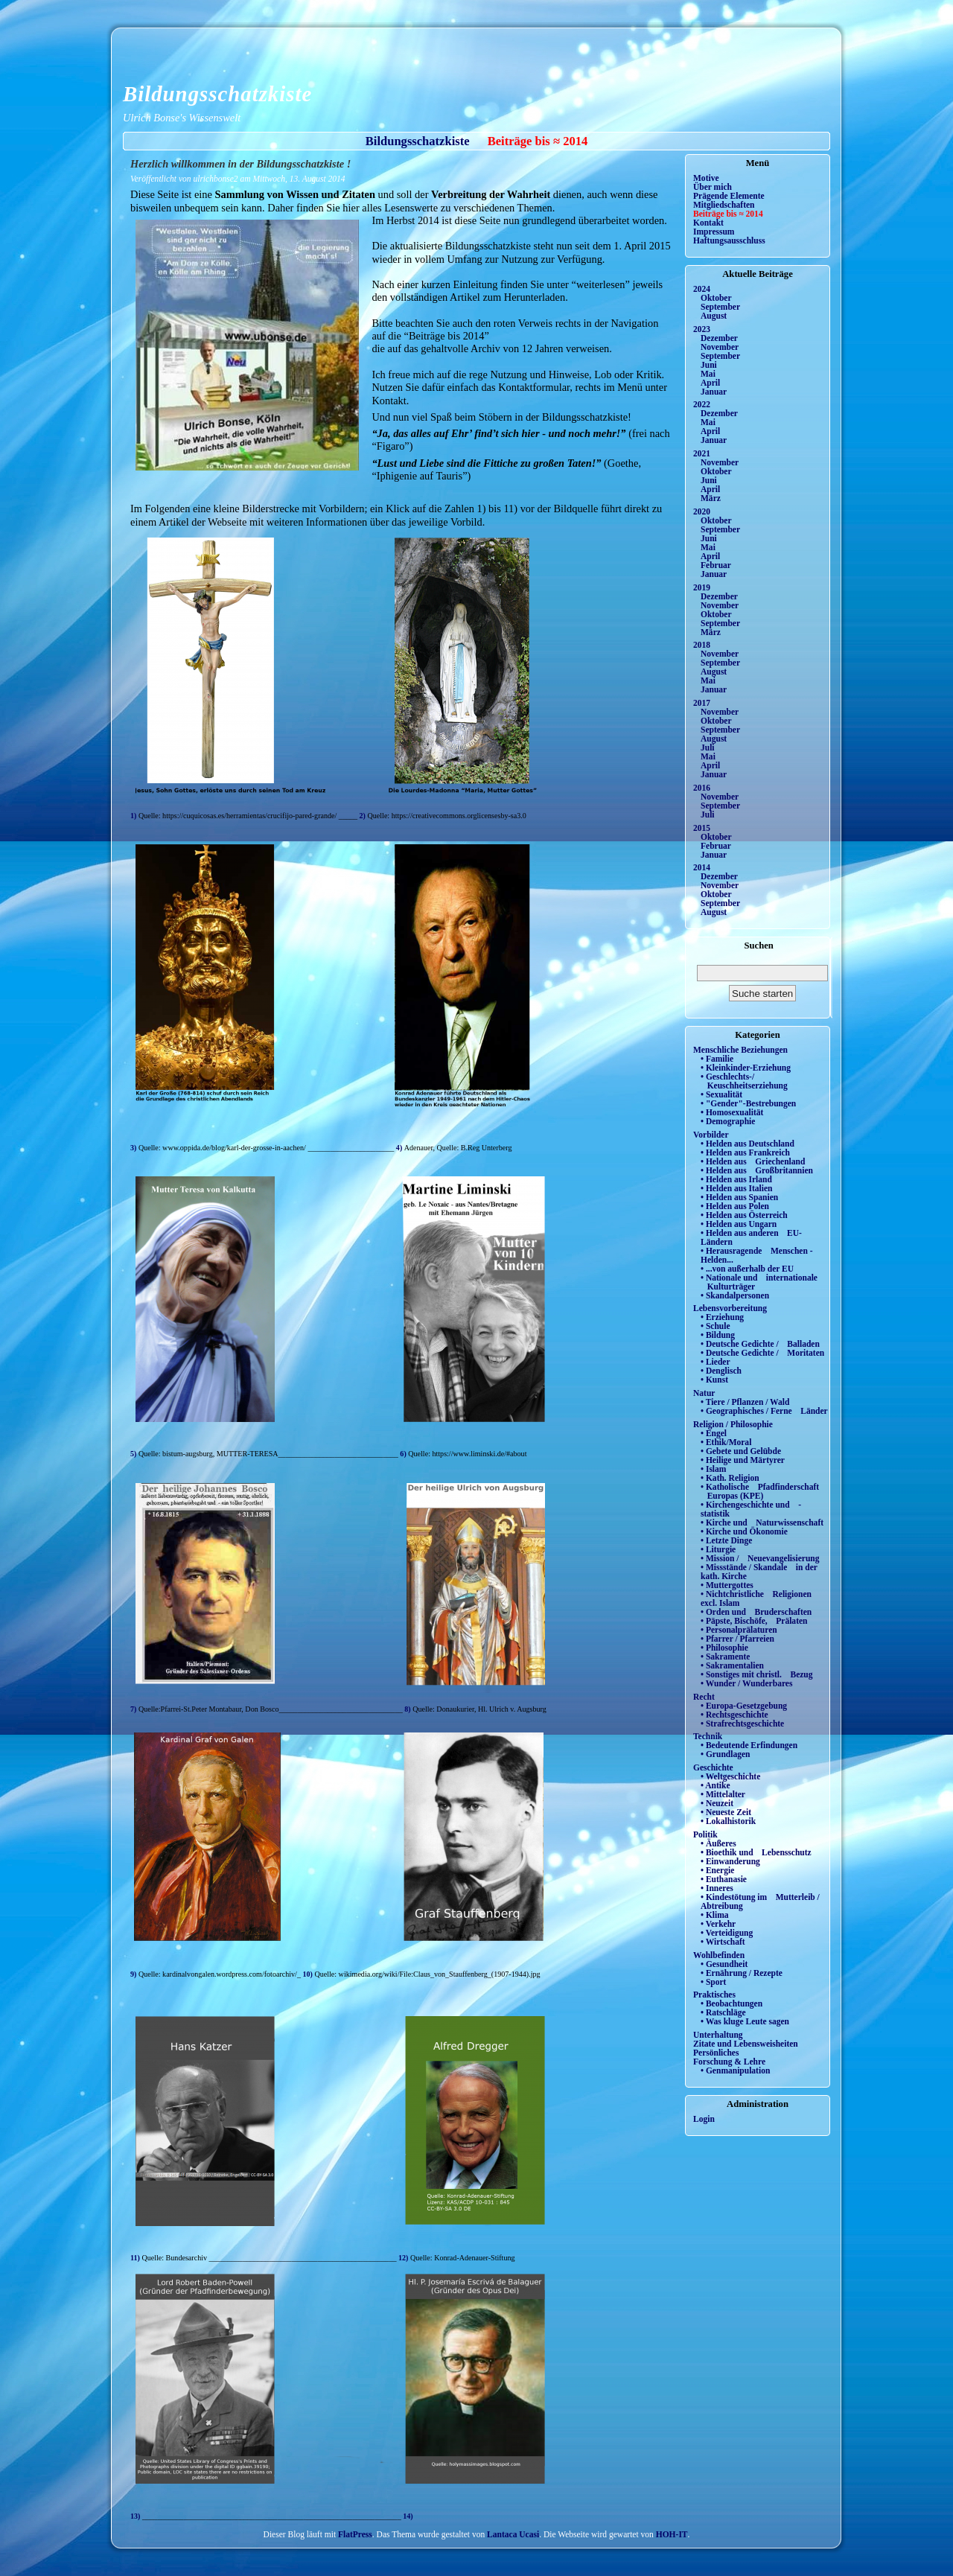 This screenshot has height=2576, width=953. What do you see at coordinates (753, 1161) in the screenshot?
I see `• Helden aus Griechenland` at bounding box center [753, 1161].